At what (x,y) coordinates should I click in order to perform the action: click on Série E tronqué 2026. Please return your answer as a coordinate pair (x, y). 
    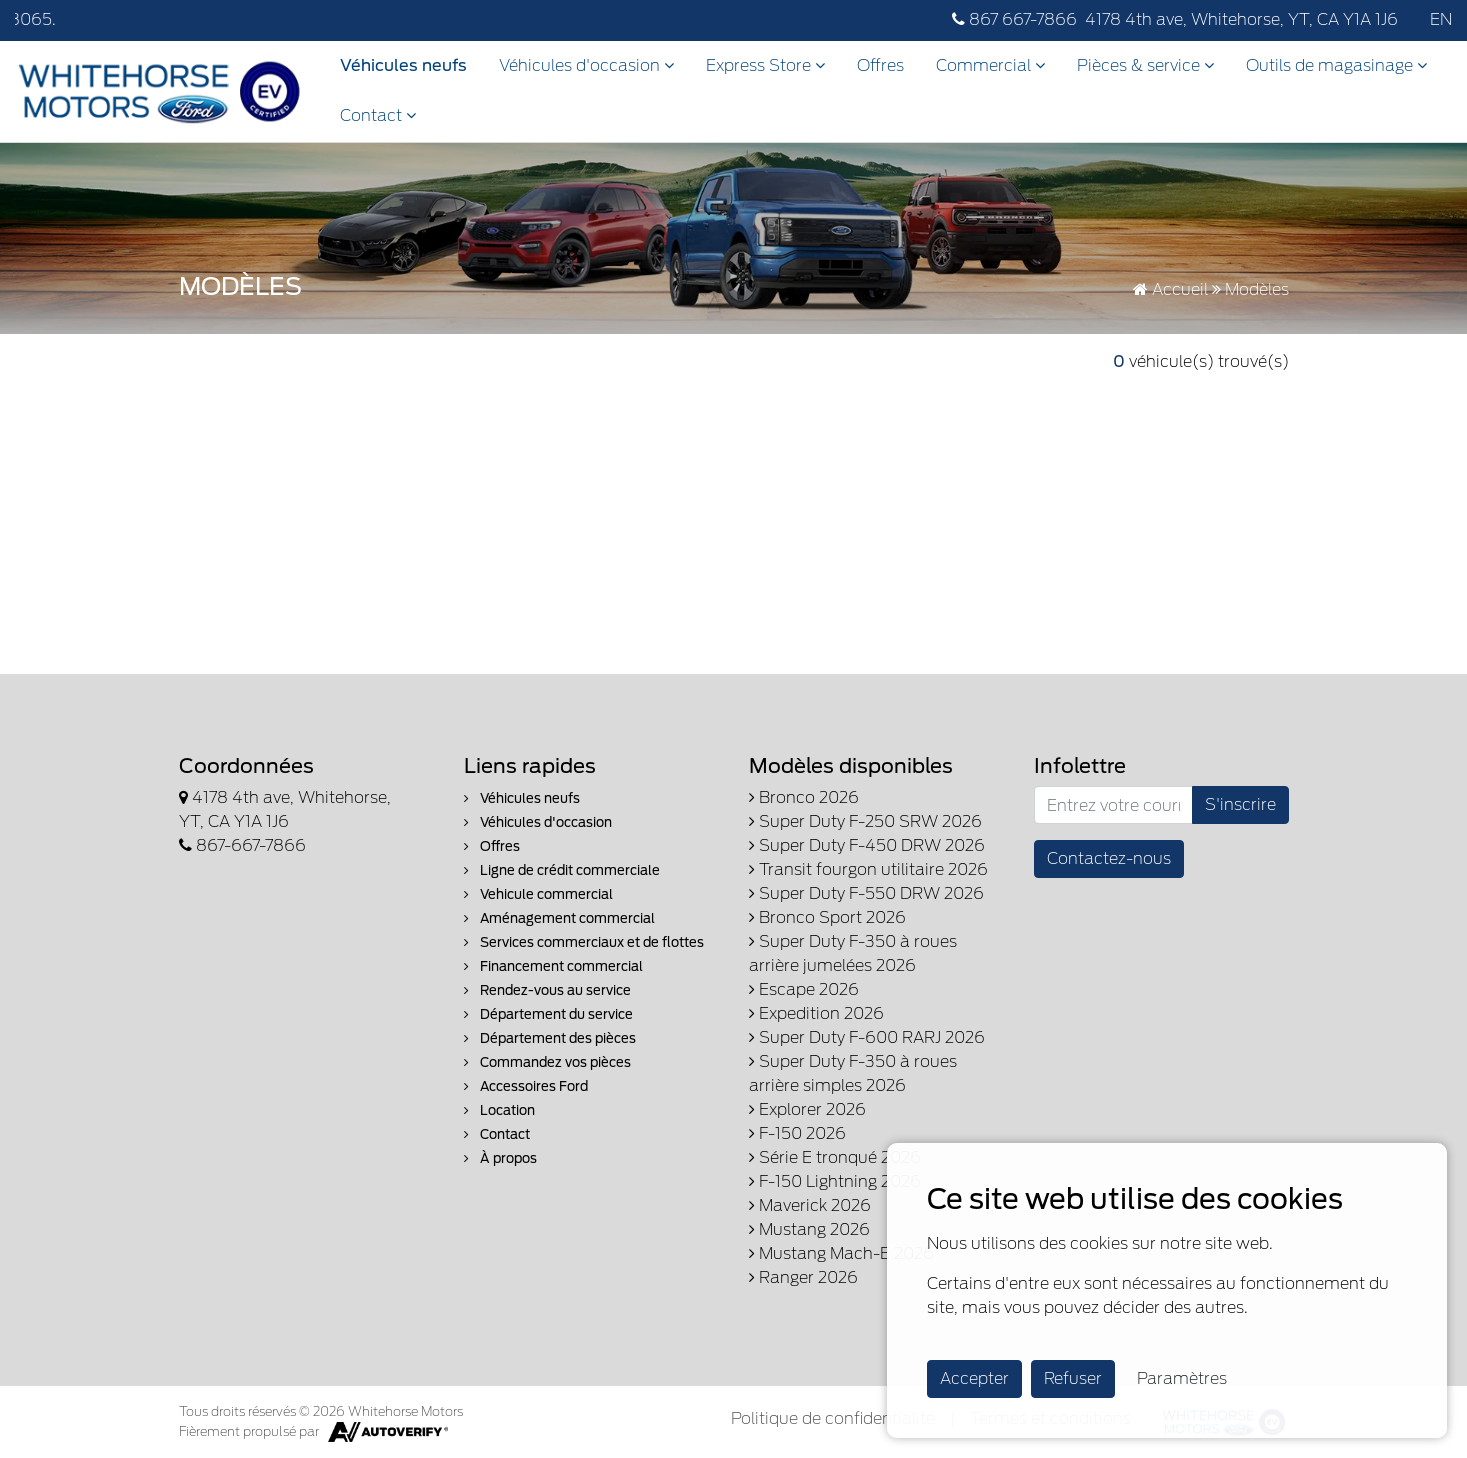
    Looking at the image, I should click on (835, 1157).